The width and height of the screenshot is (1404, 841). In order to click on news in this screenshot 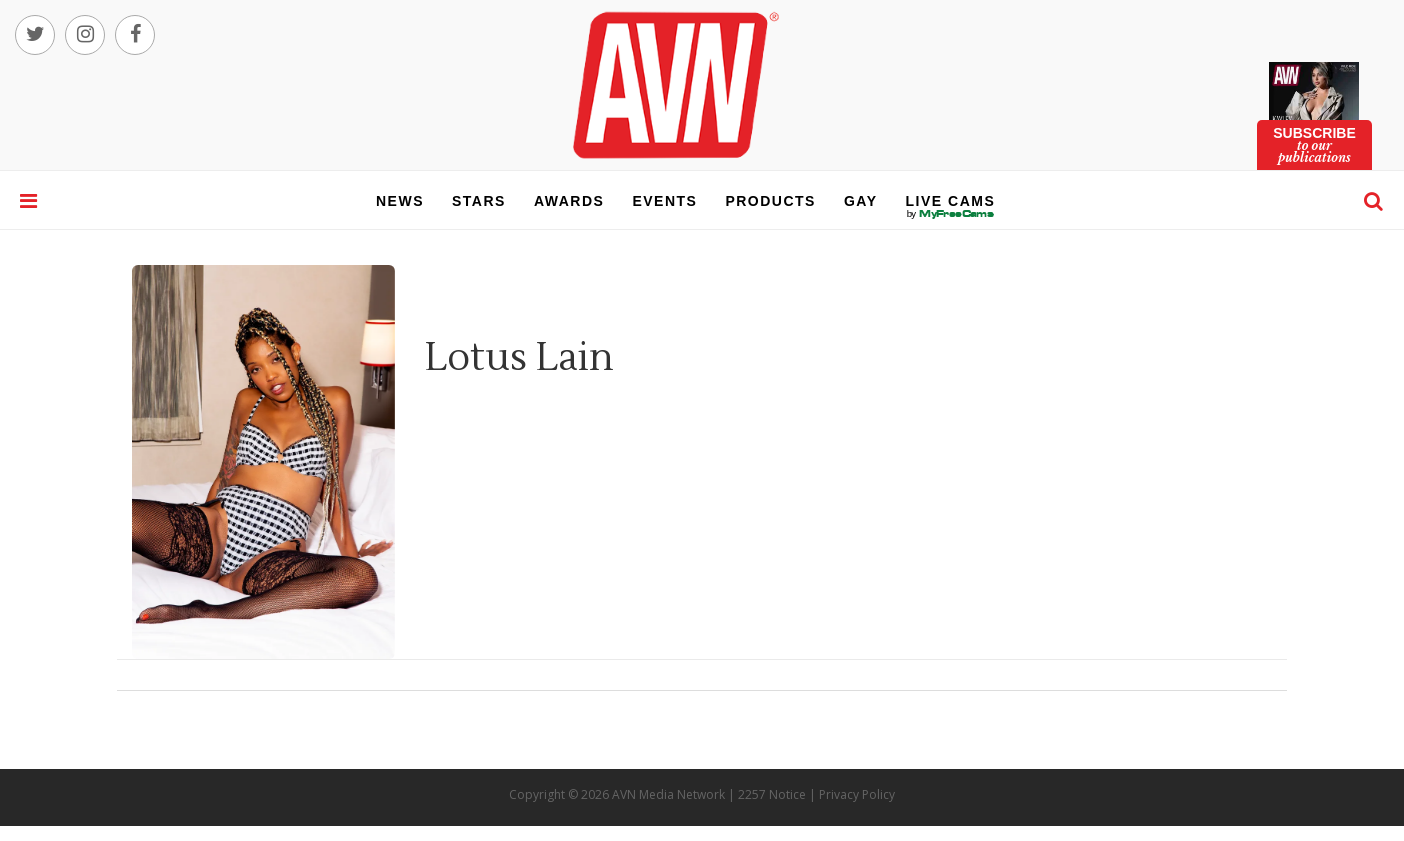, I will do `click(400, 201)`.